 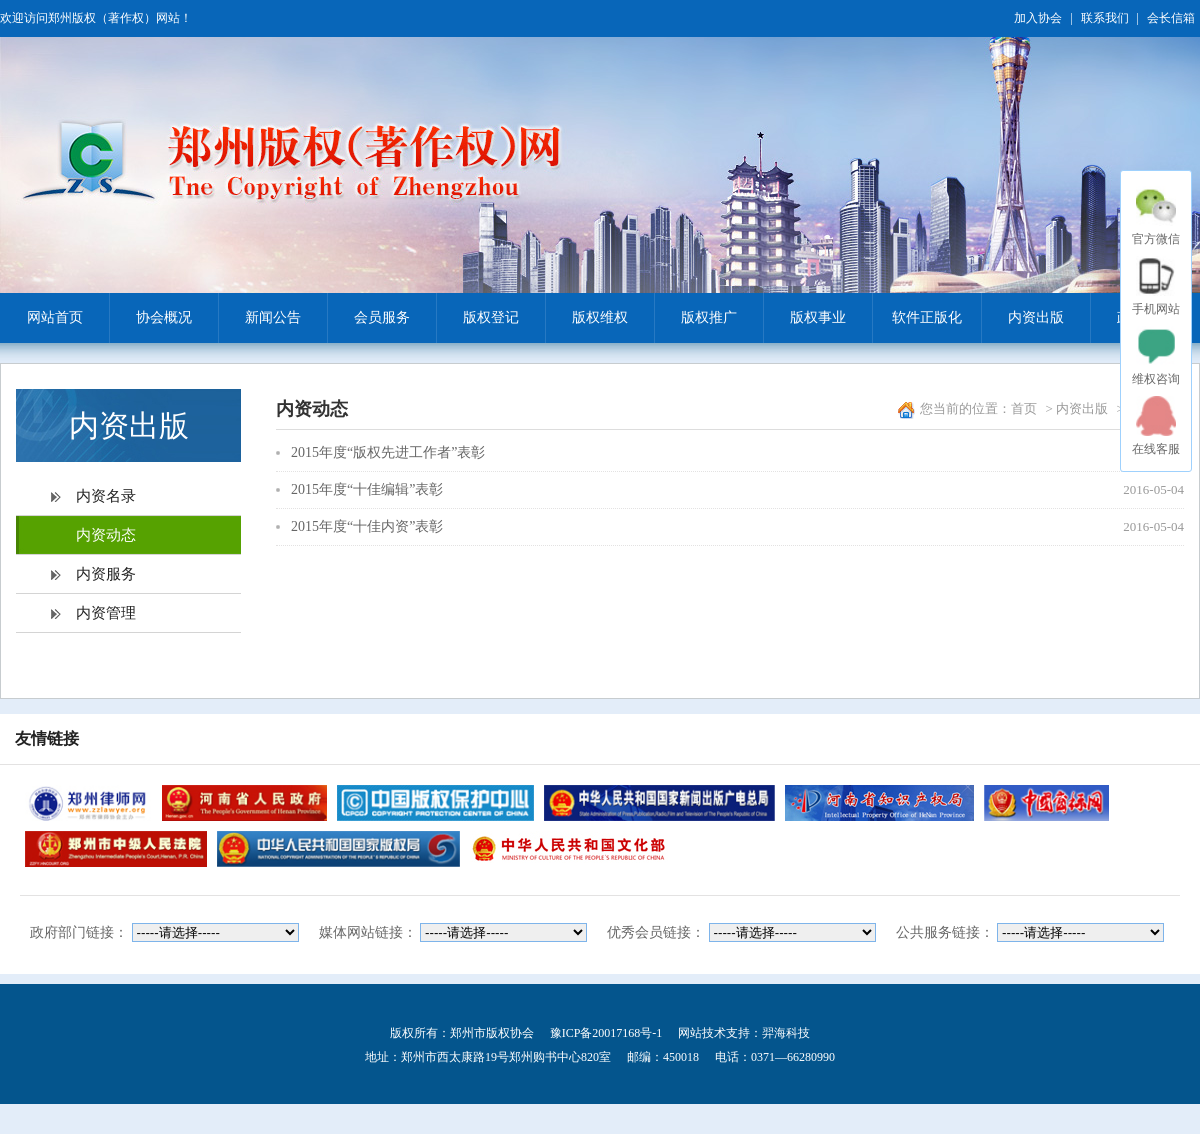 What do you see at coordinates (259, 318) in the screenshot?
I see `新闻公告` at bounding box center [259, 318].